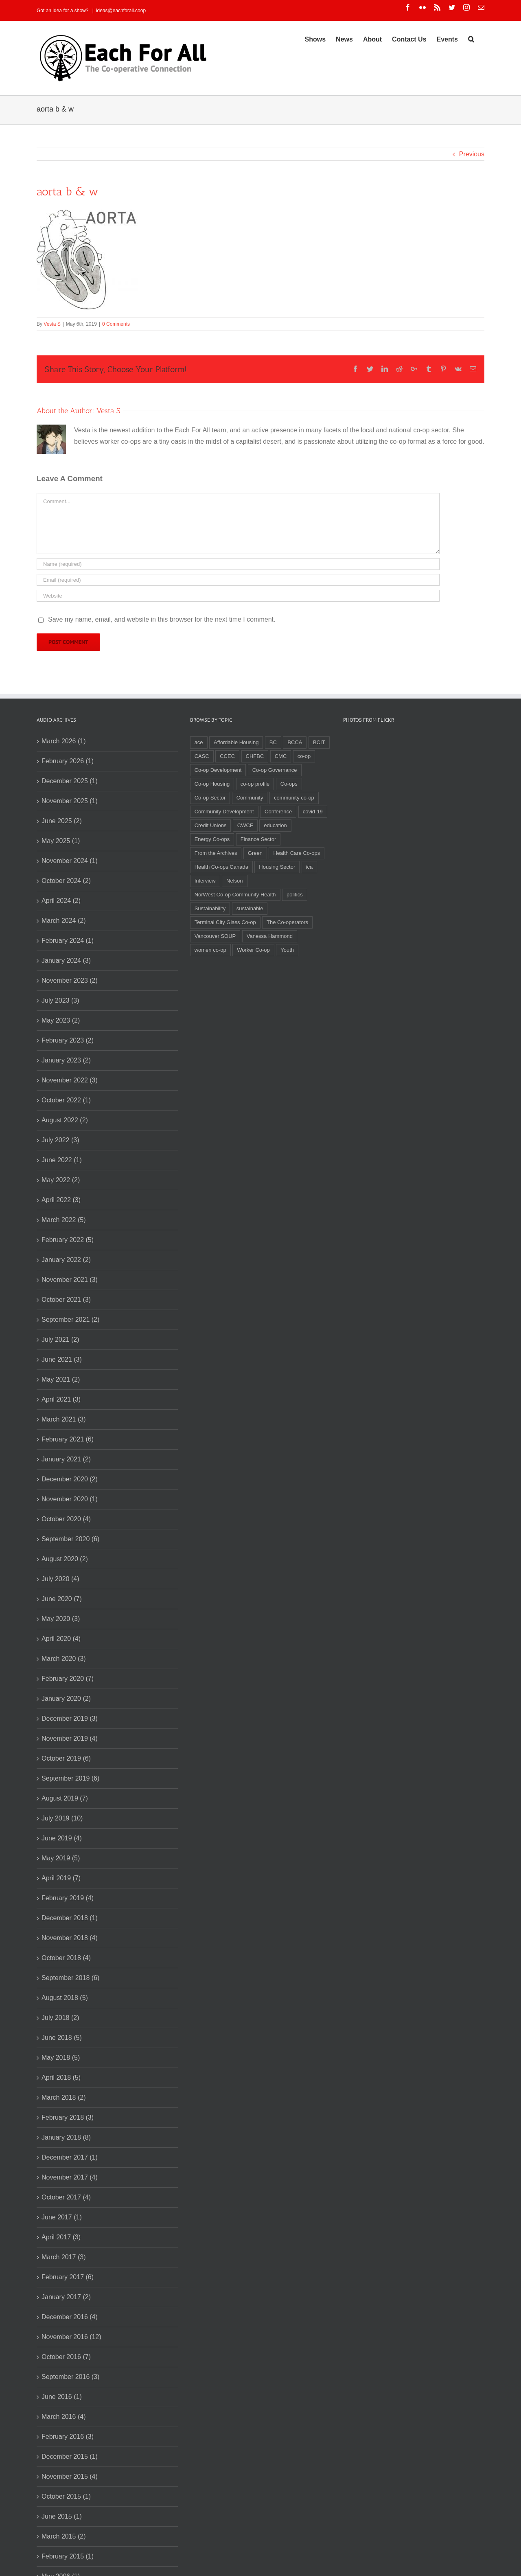 The height and width of the screenshot is (2576, 521). Describe the element at coordinates (64, 1658) in the screenshot. I see `March 2020 (3)` at that location.